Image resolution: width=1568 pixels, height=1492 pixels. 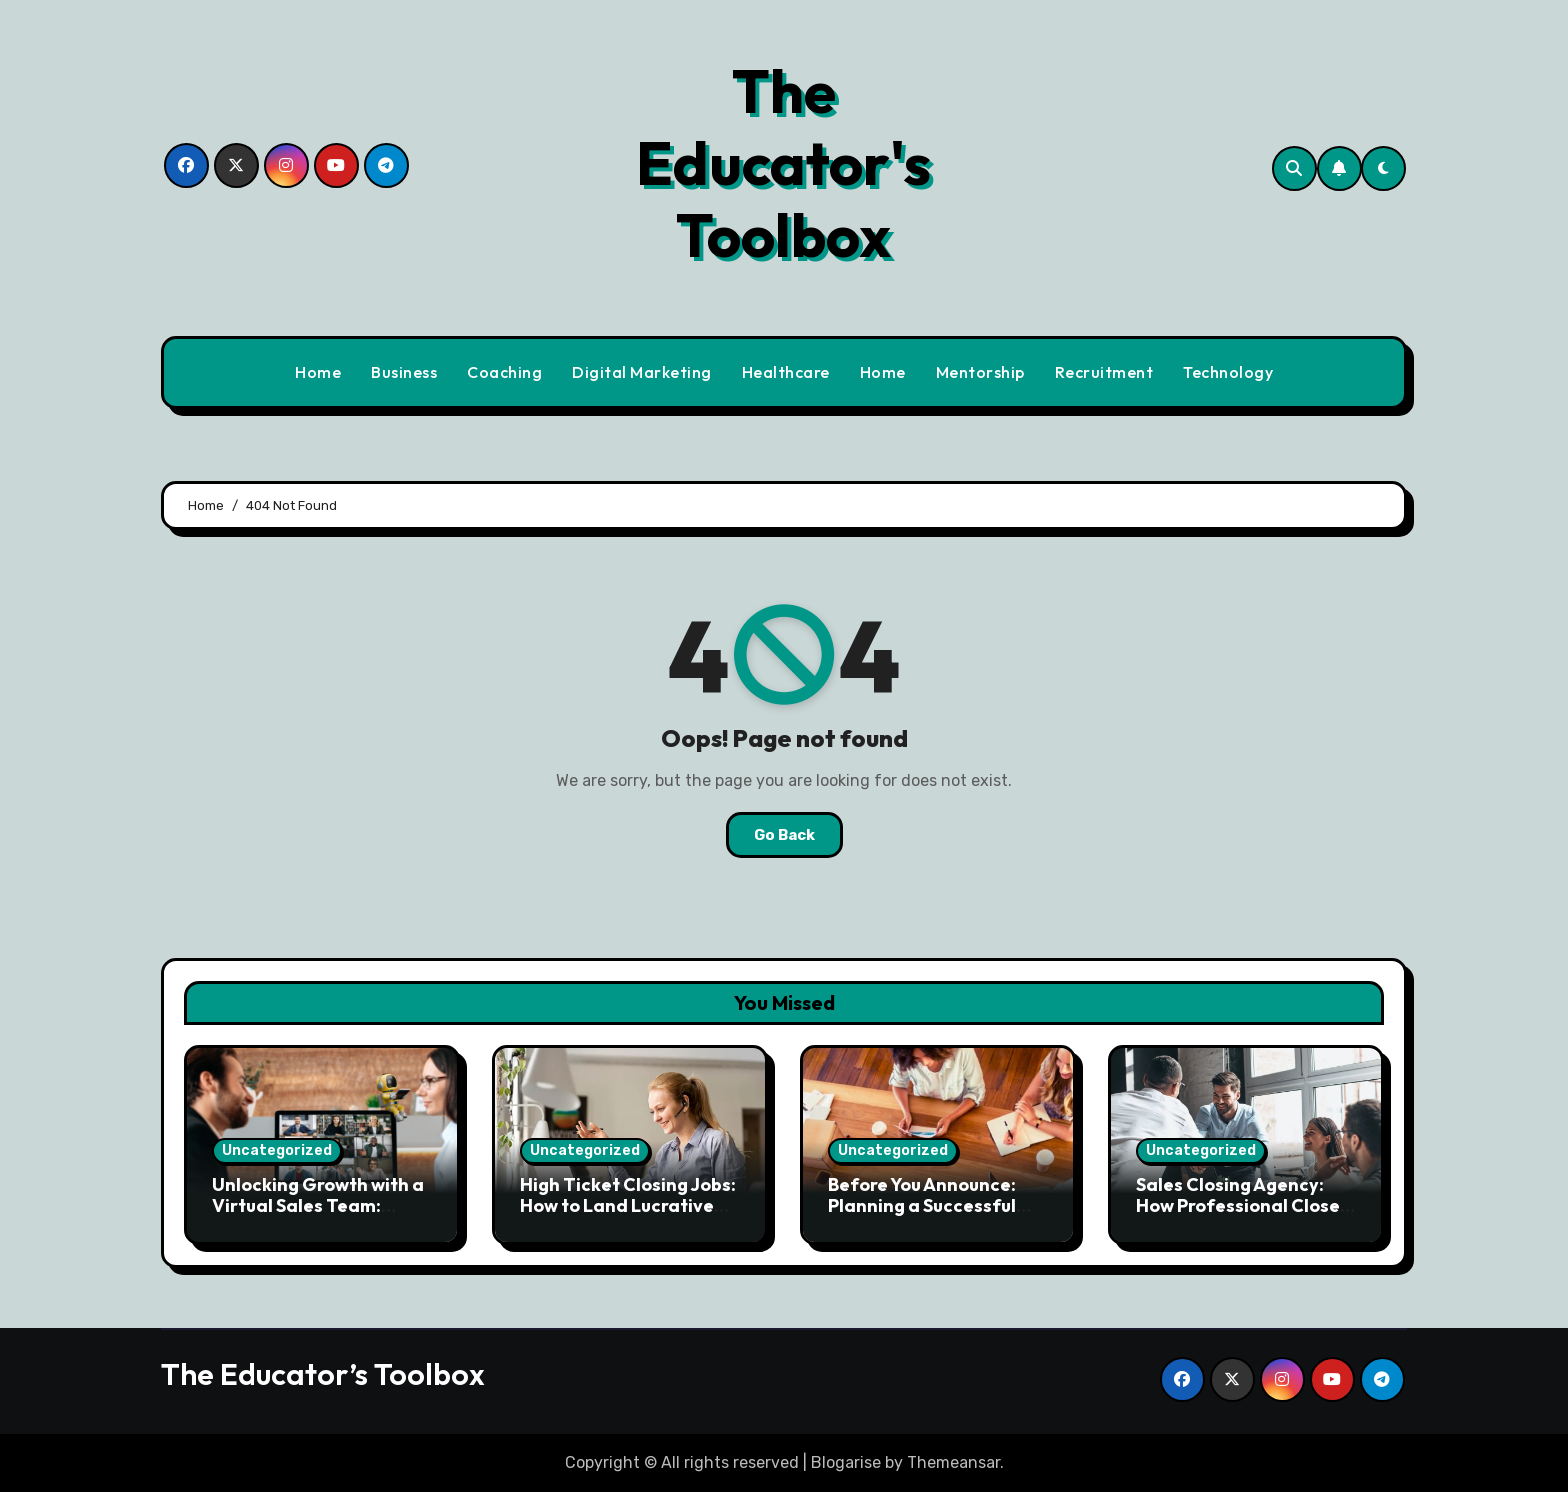 What do you see at coordinates (784, 835) in the screenshot?
I see `Go Back` at bounding box center [784, 835].